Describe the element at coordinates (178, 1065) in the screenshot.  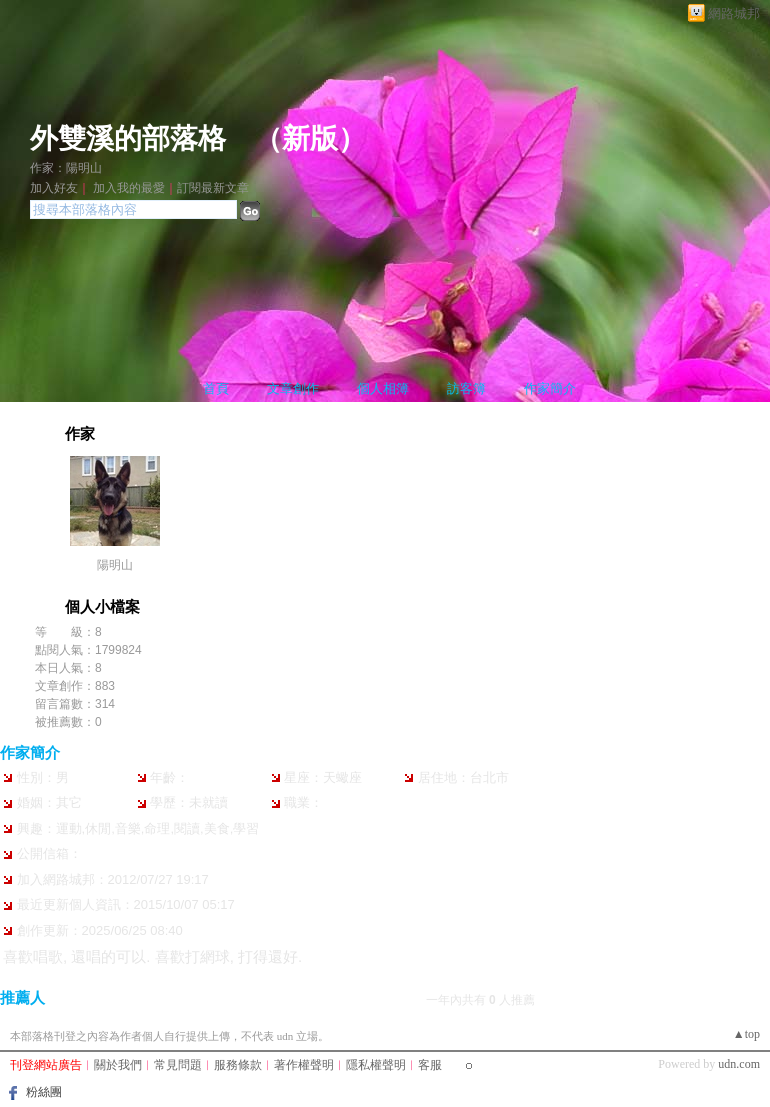
I see `常見問題` at that location.